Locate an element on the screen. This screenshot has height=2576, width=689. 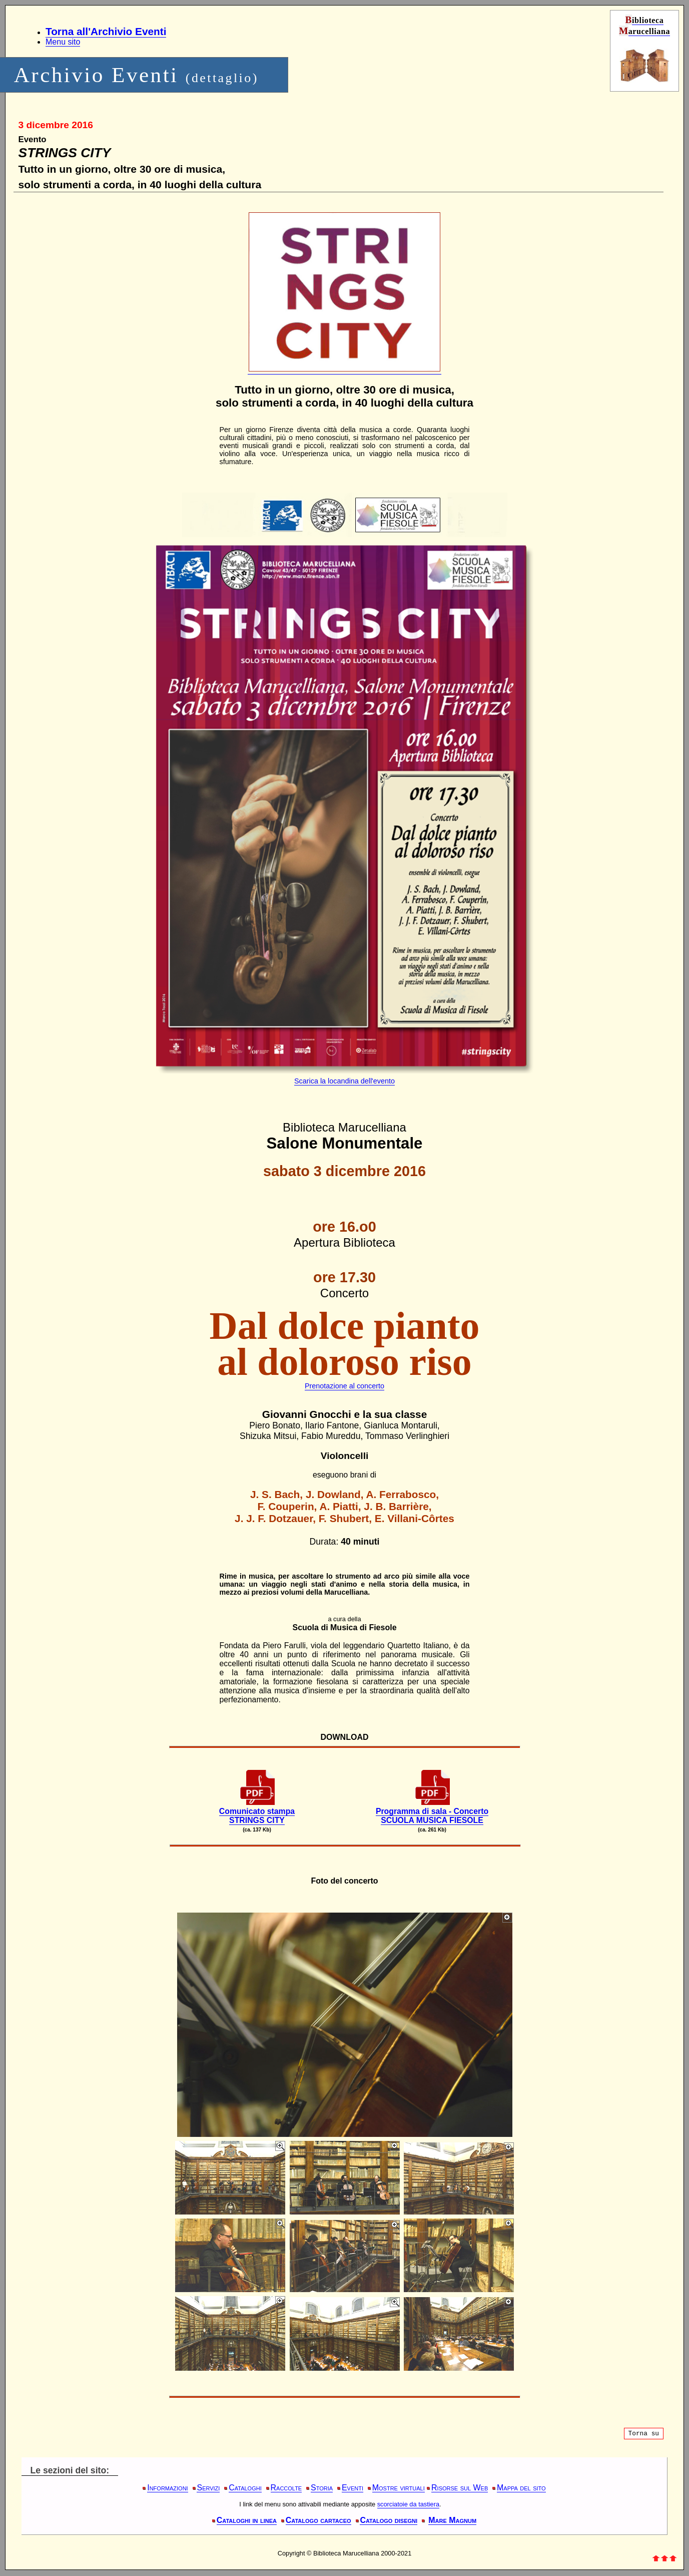
Scarica la locandina dell'evento is located at coordinates (344, 1081).